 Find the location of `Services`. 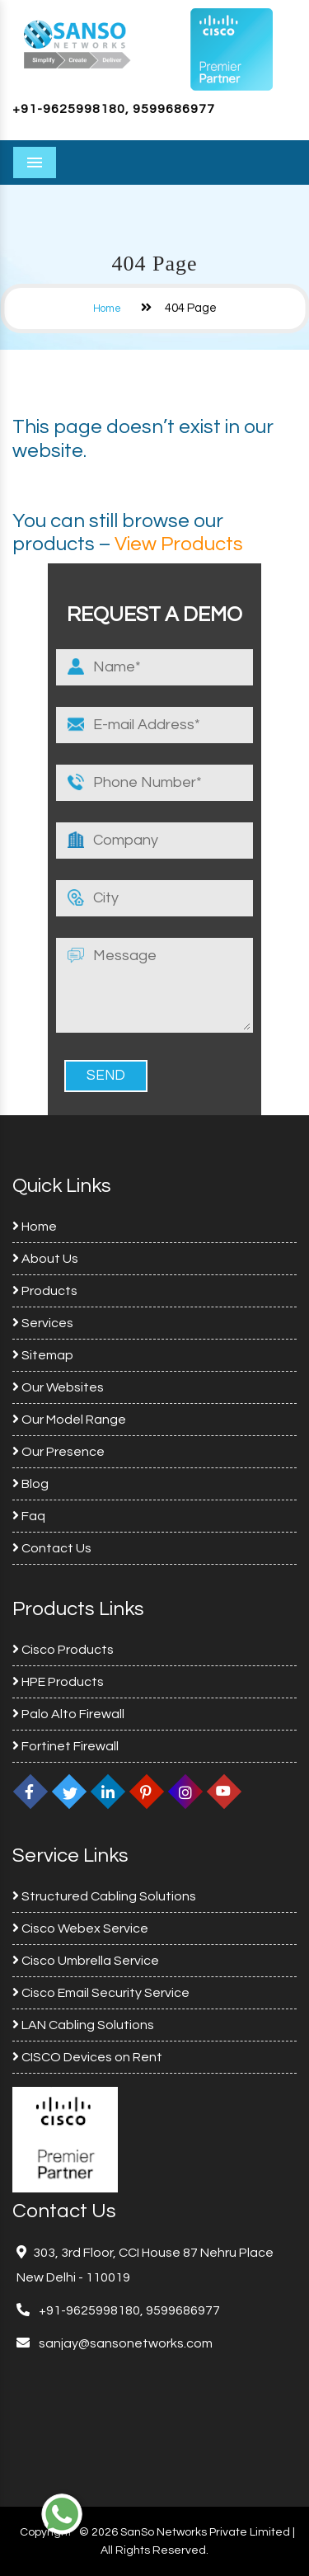

Services is located at coordinates (42, 1323).